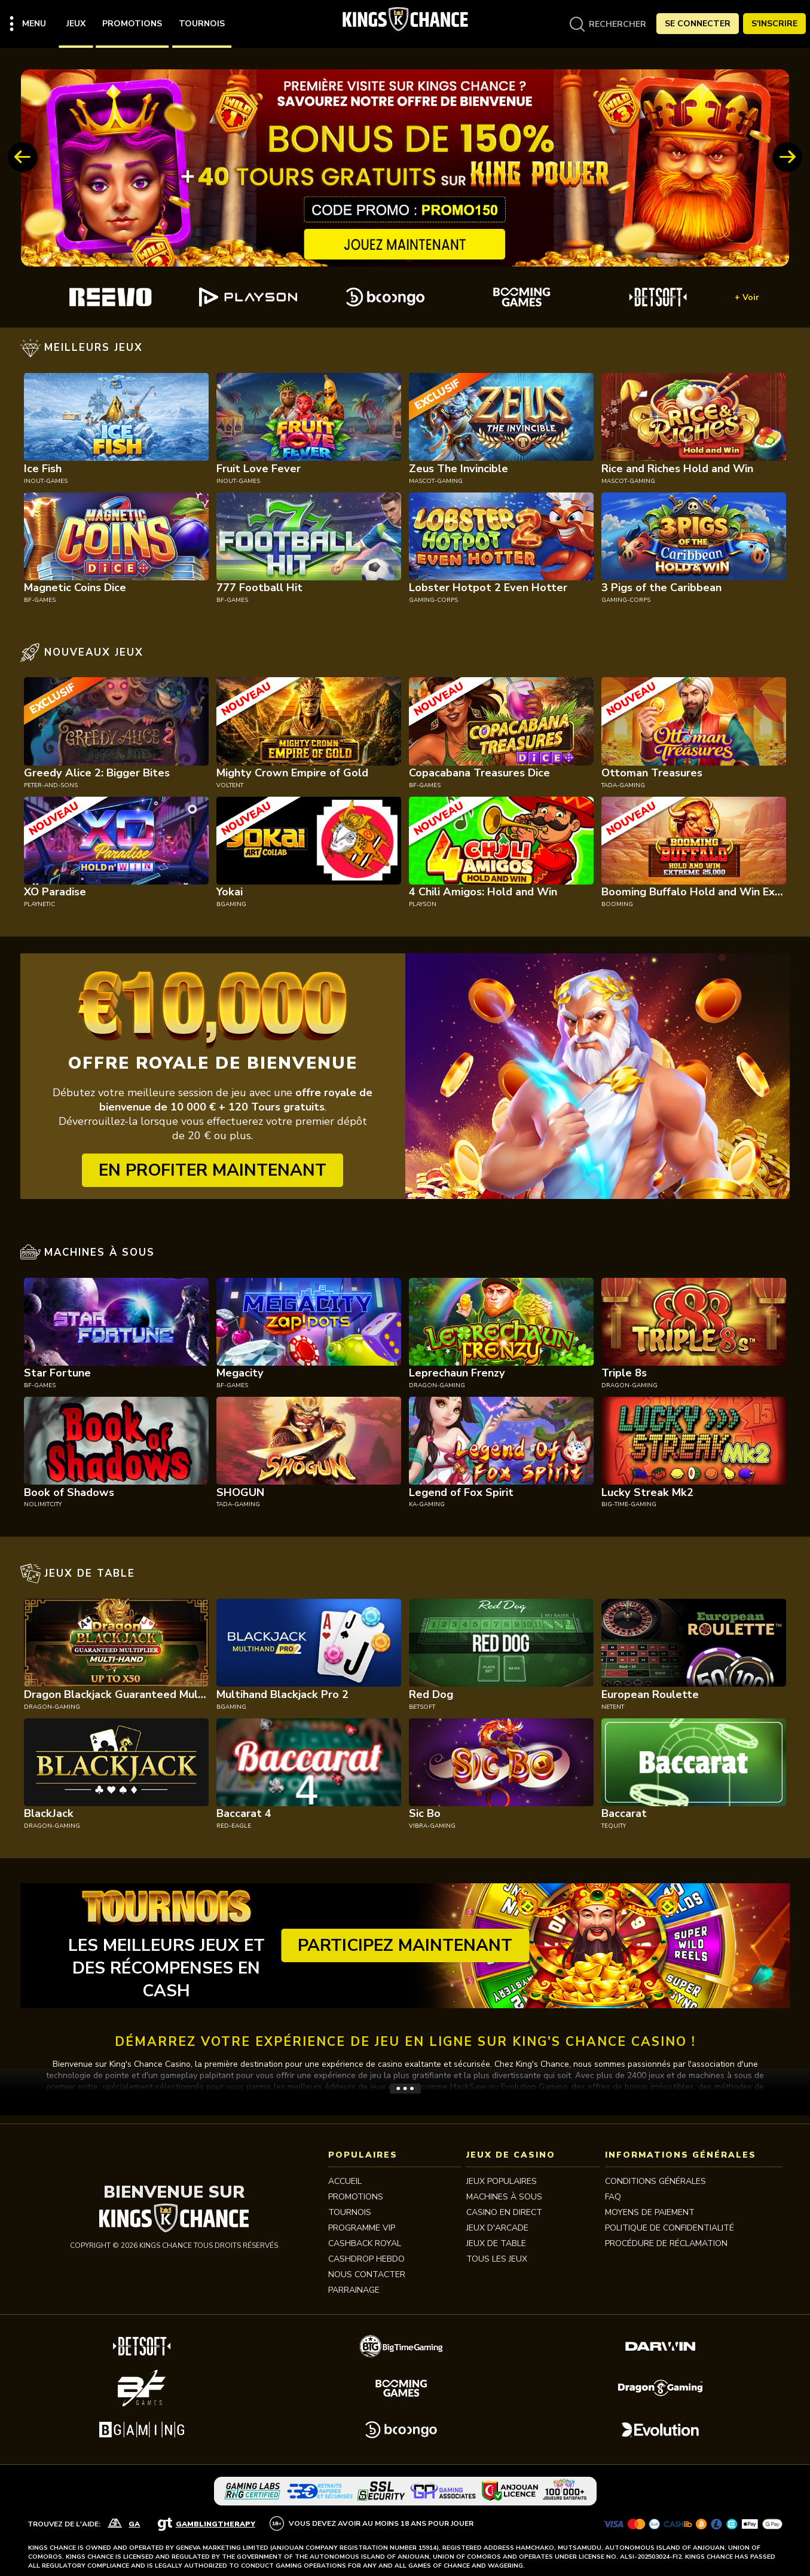 This screenshot has width=810, height=2576. What do you see at coordinates (628, 1504) in the screenshot?
I see `big-time-gaming` at bounding box center [628, 1504].